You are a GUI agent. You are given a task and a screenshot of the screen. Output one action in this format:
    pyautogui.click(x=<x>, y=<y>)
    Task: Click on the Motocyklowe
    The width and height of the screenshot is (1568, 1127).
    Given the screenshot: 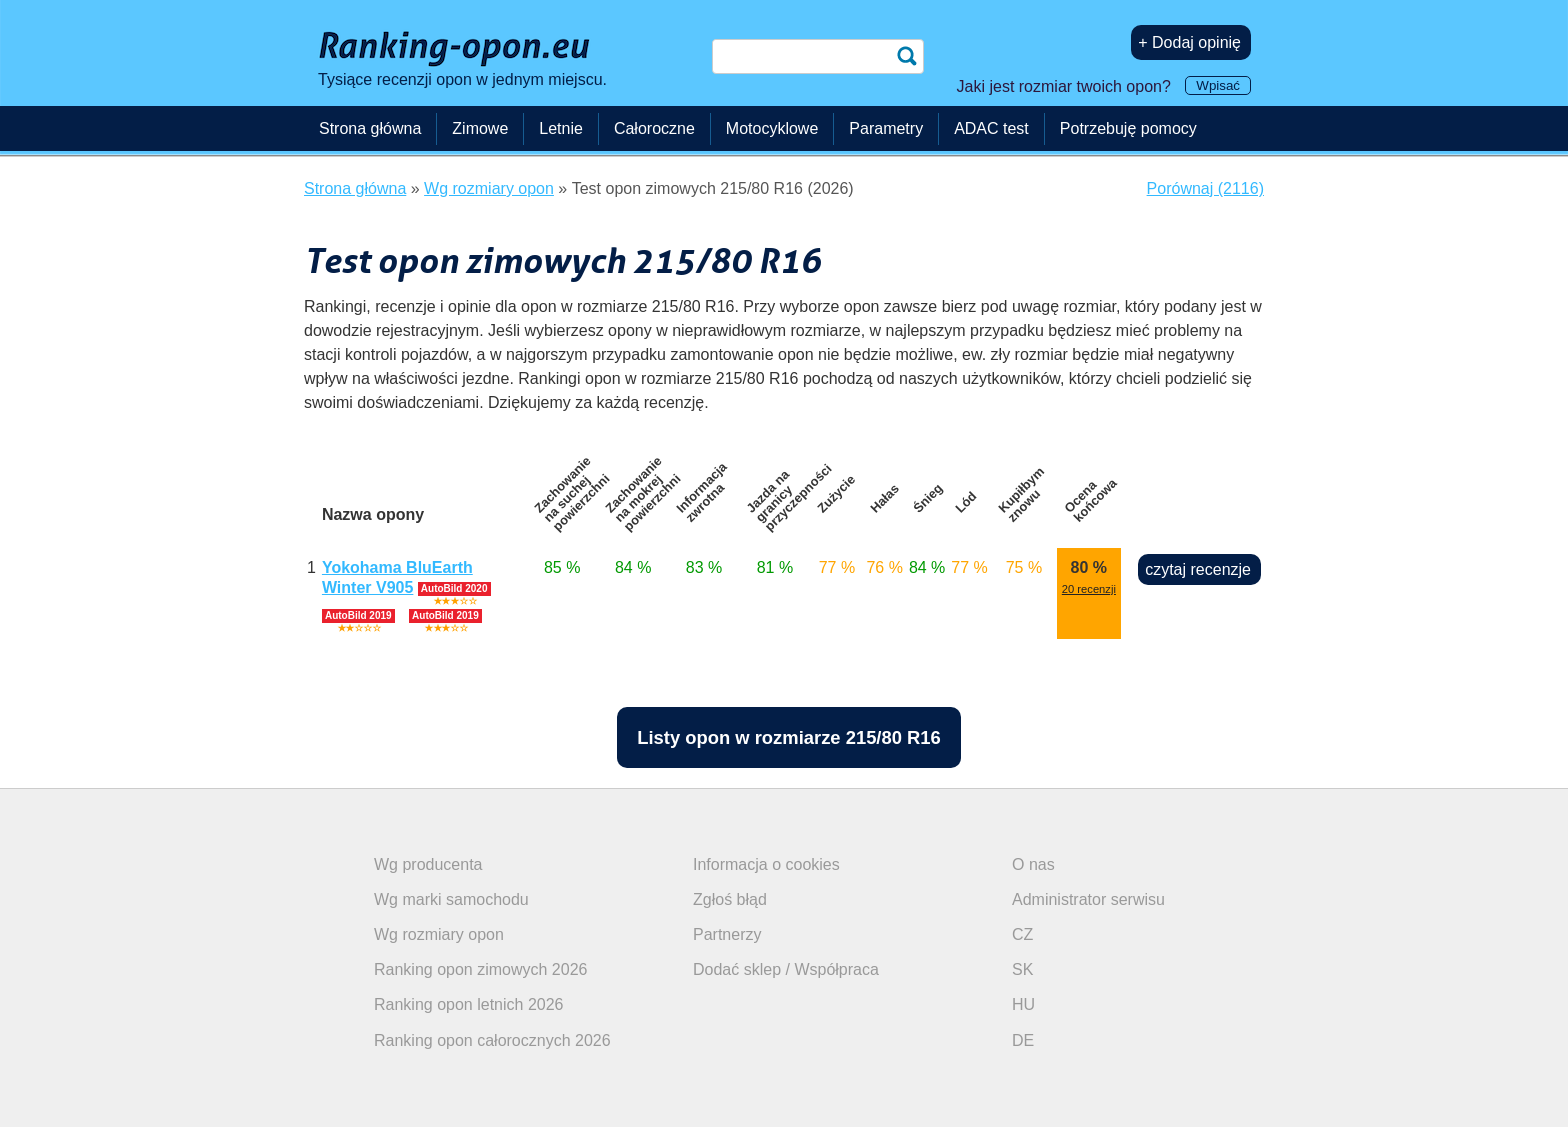 What is the action you would take?
    pyautogui.click(x=772, y=128)
    